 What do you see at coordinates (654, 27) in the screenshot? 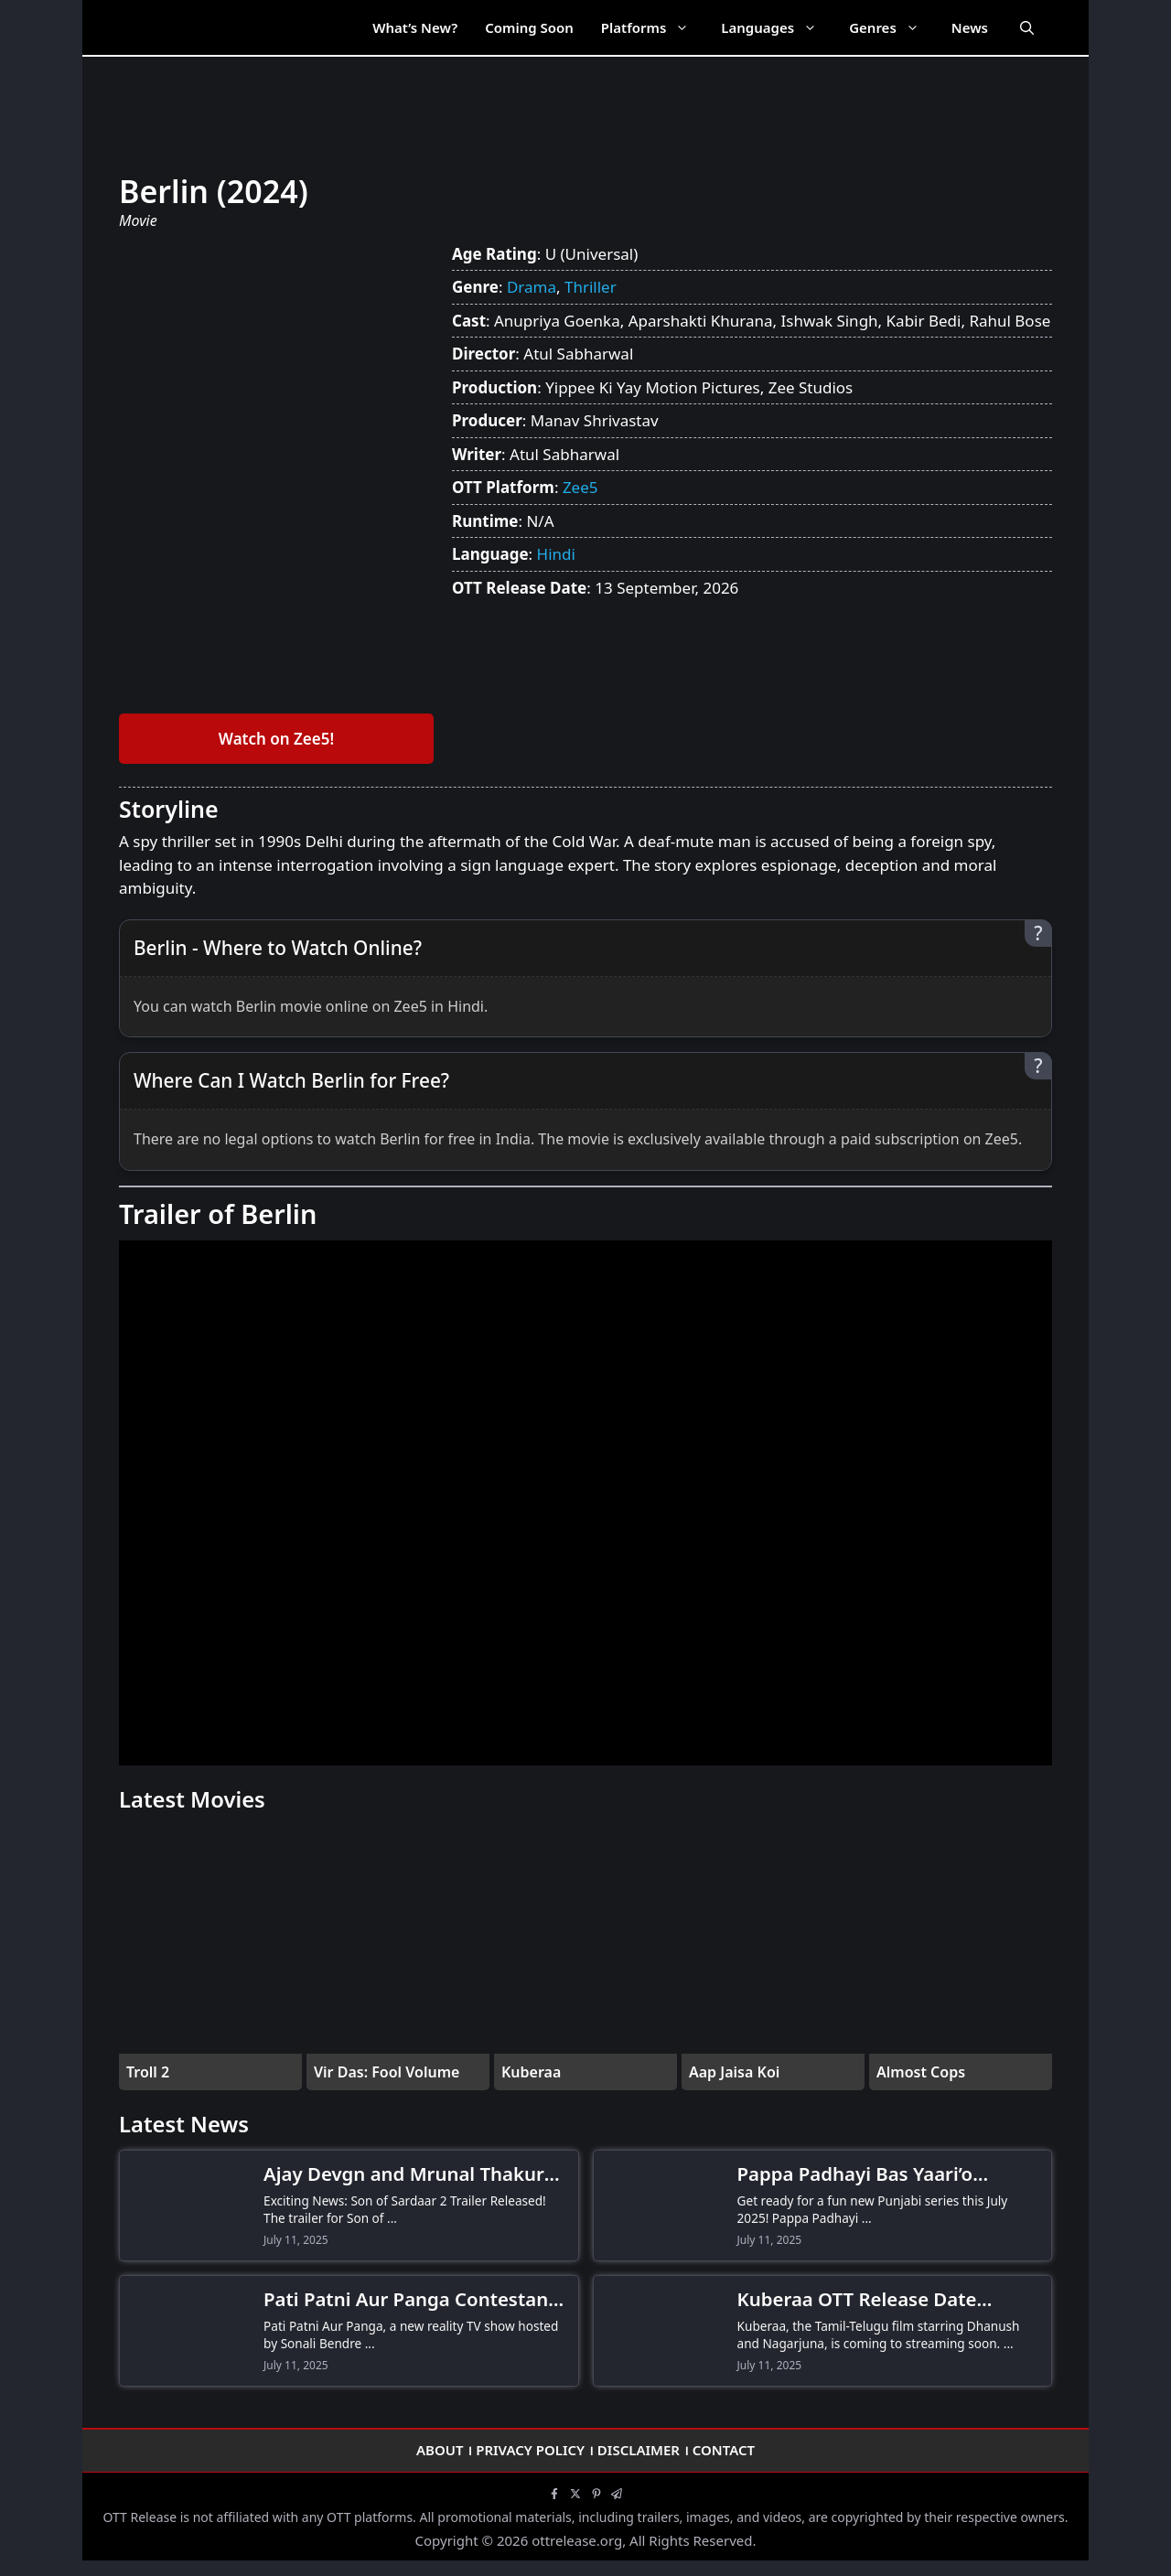
I see `Platforms` at bounding box center [654, 27].